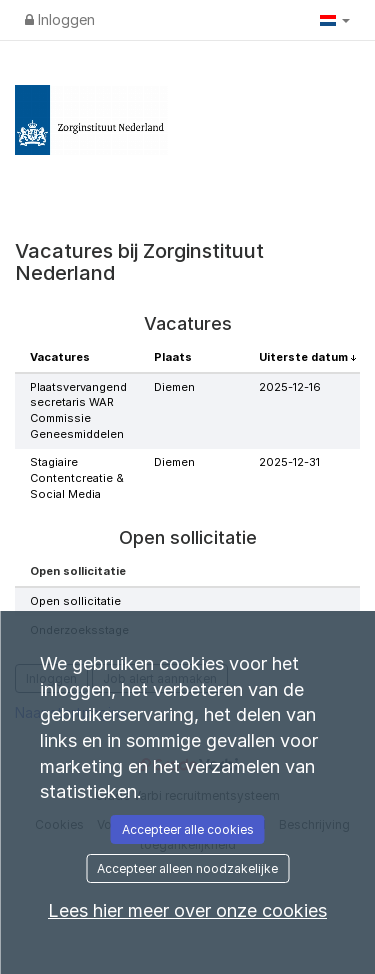 The height and width of the screenshot is (974, 375). What do you see at coordinates (289, 462) in the screenshot?
I see `2025-12-31` at bounding box center [289, 462].